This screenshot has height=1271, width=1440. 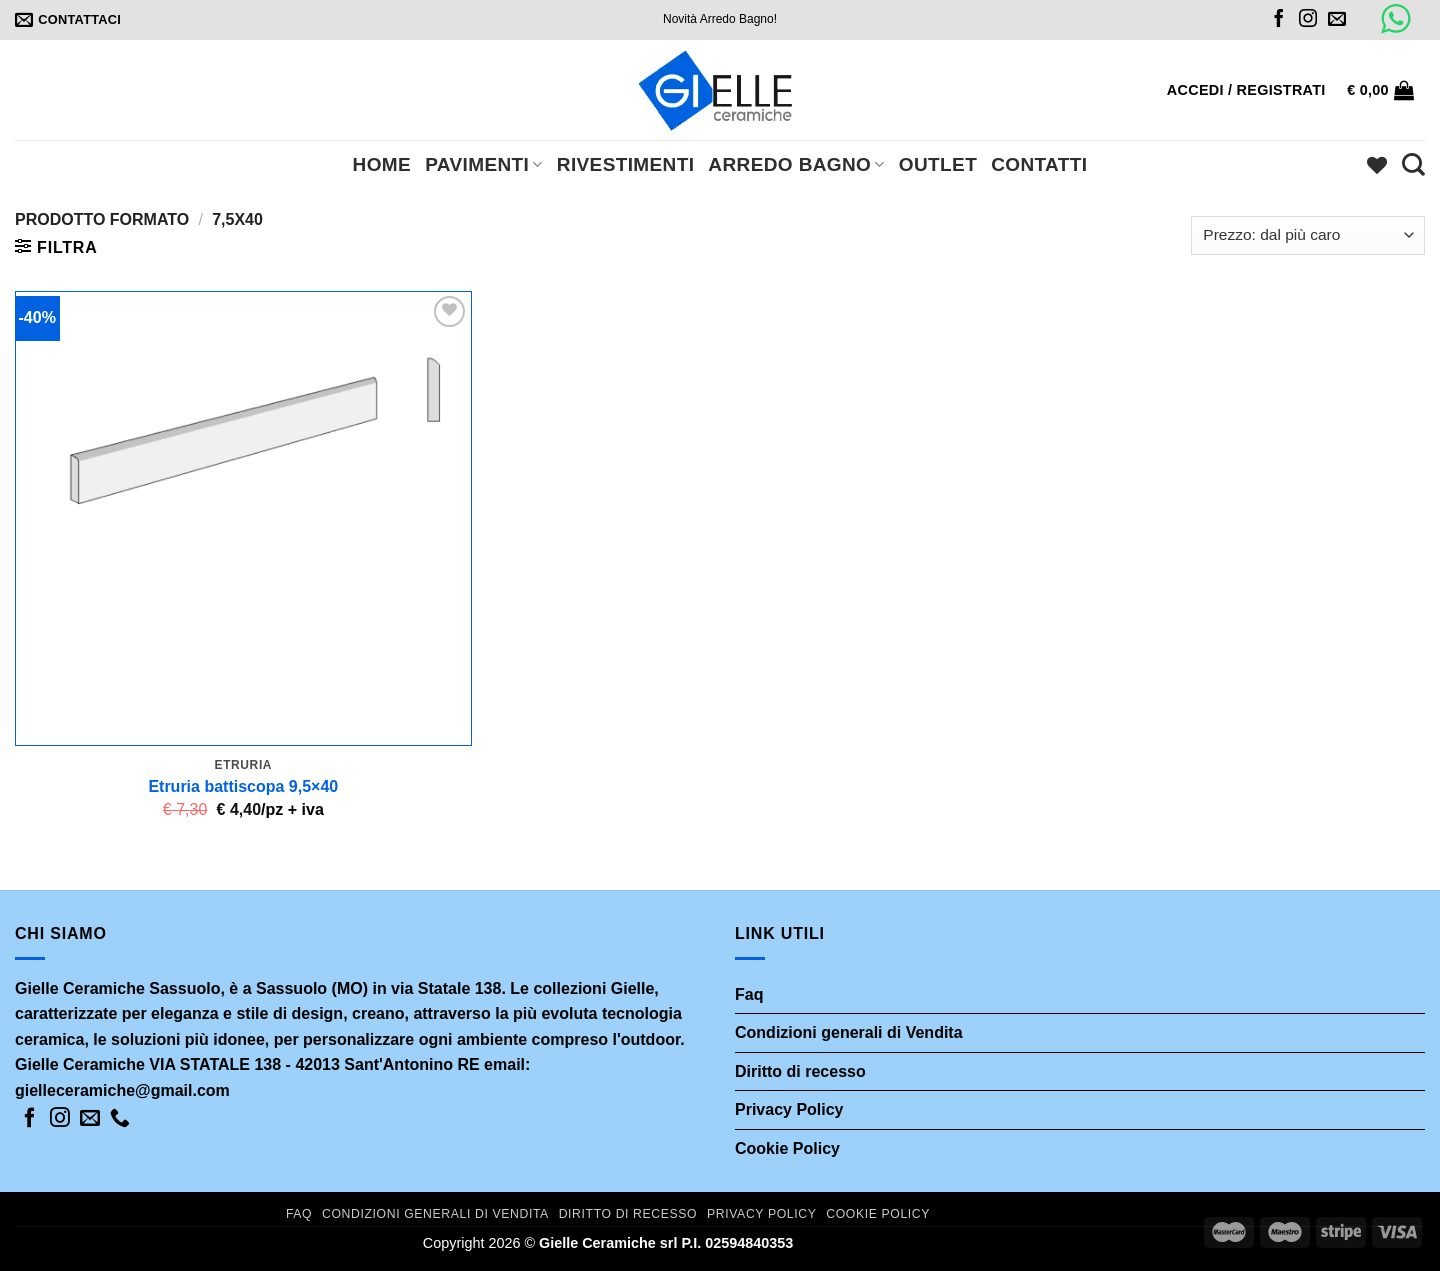 What do you see at coordinates (796, 164) in the screenshot?
I see `Arredo bagno` at bounding box center [796, 164].